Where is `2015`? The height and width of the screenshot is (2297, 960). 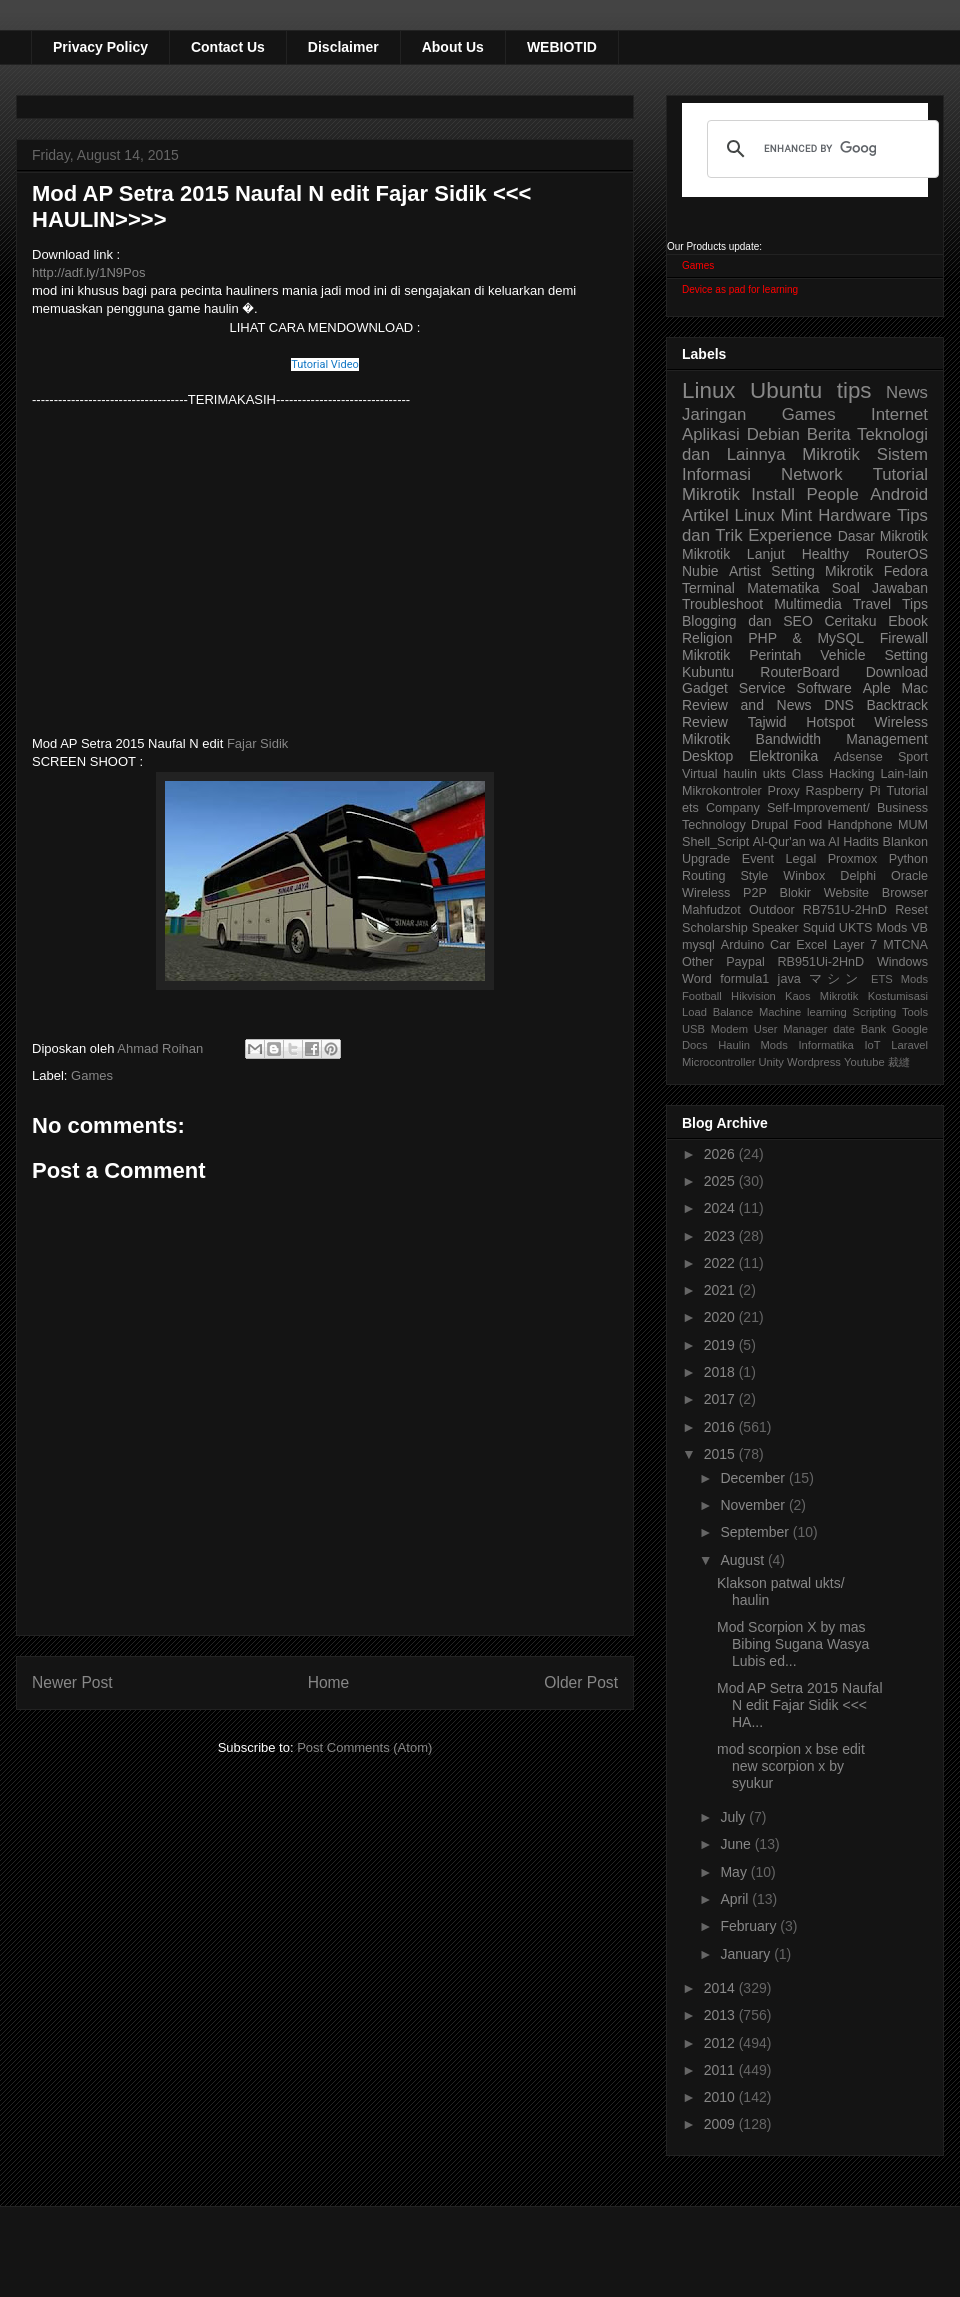 2015 is located at coordinates (721, 1454).